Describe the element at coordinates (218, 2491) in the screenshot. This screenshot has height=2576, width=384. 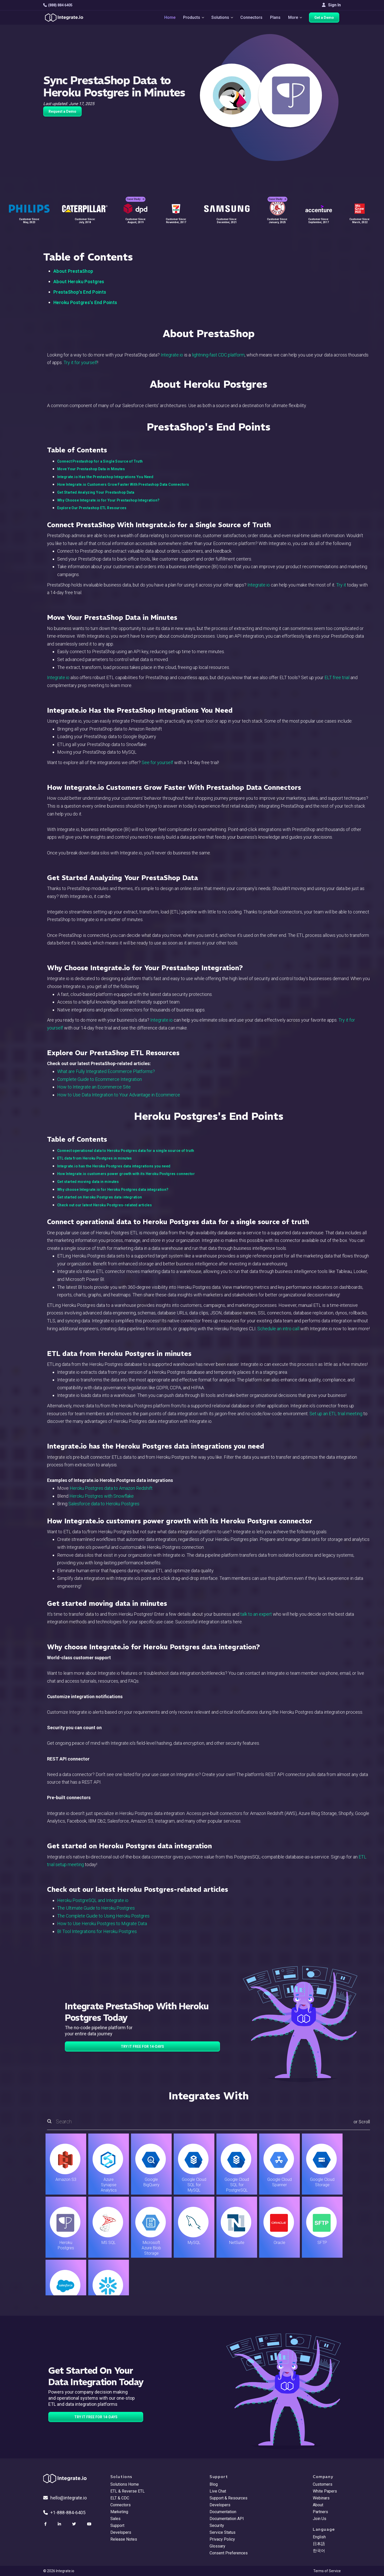
I see `Live Chat` at that location.